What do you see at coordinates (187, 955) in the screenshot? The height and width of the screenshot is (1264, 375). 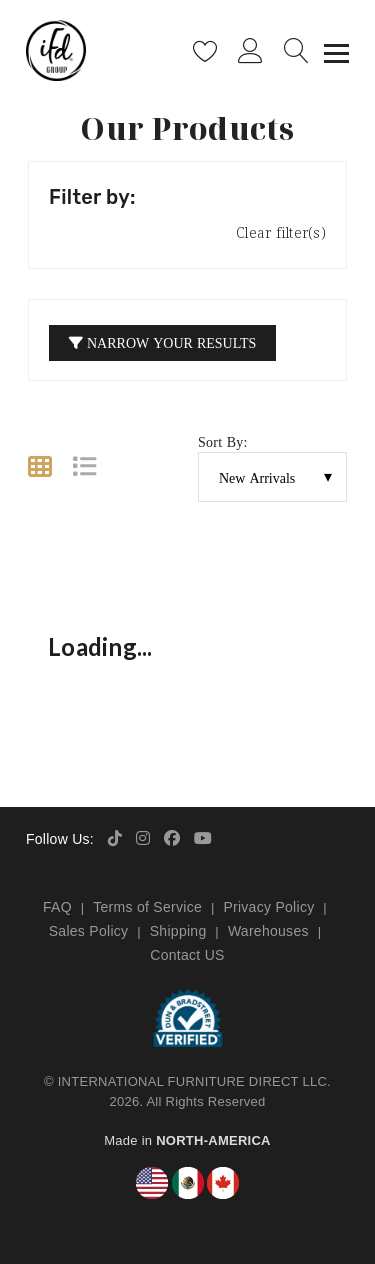 I see `Contact US` at bounding box center [187, 955].